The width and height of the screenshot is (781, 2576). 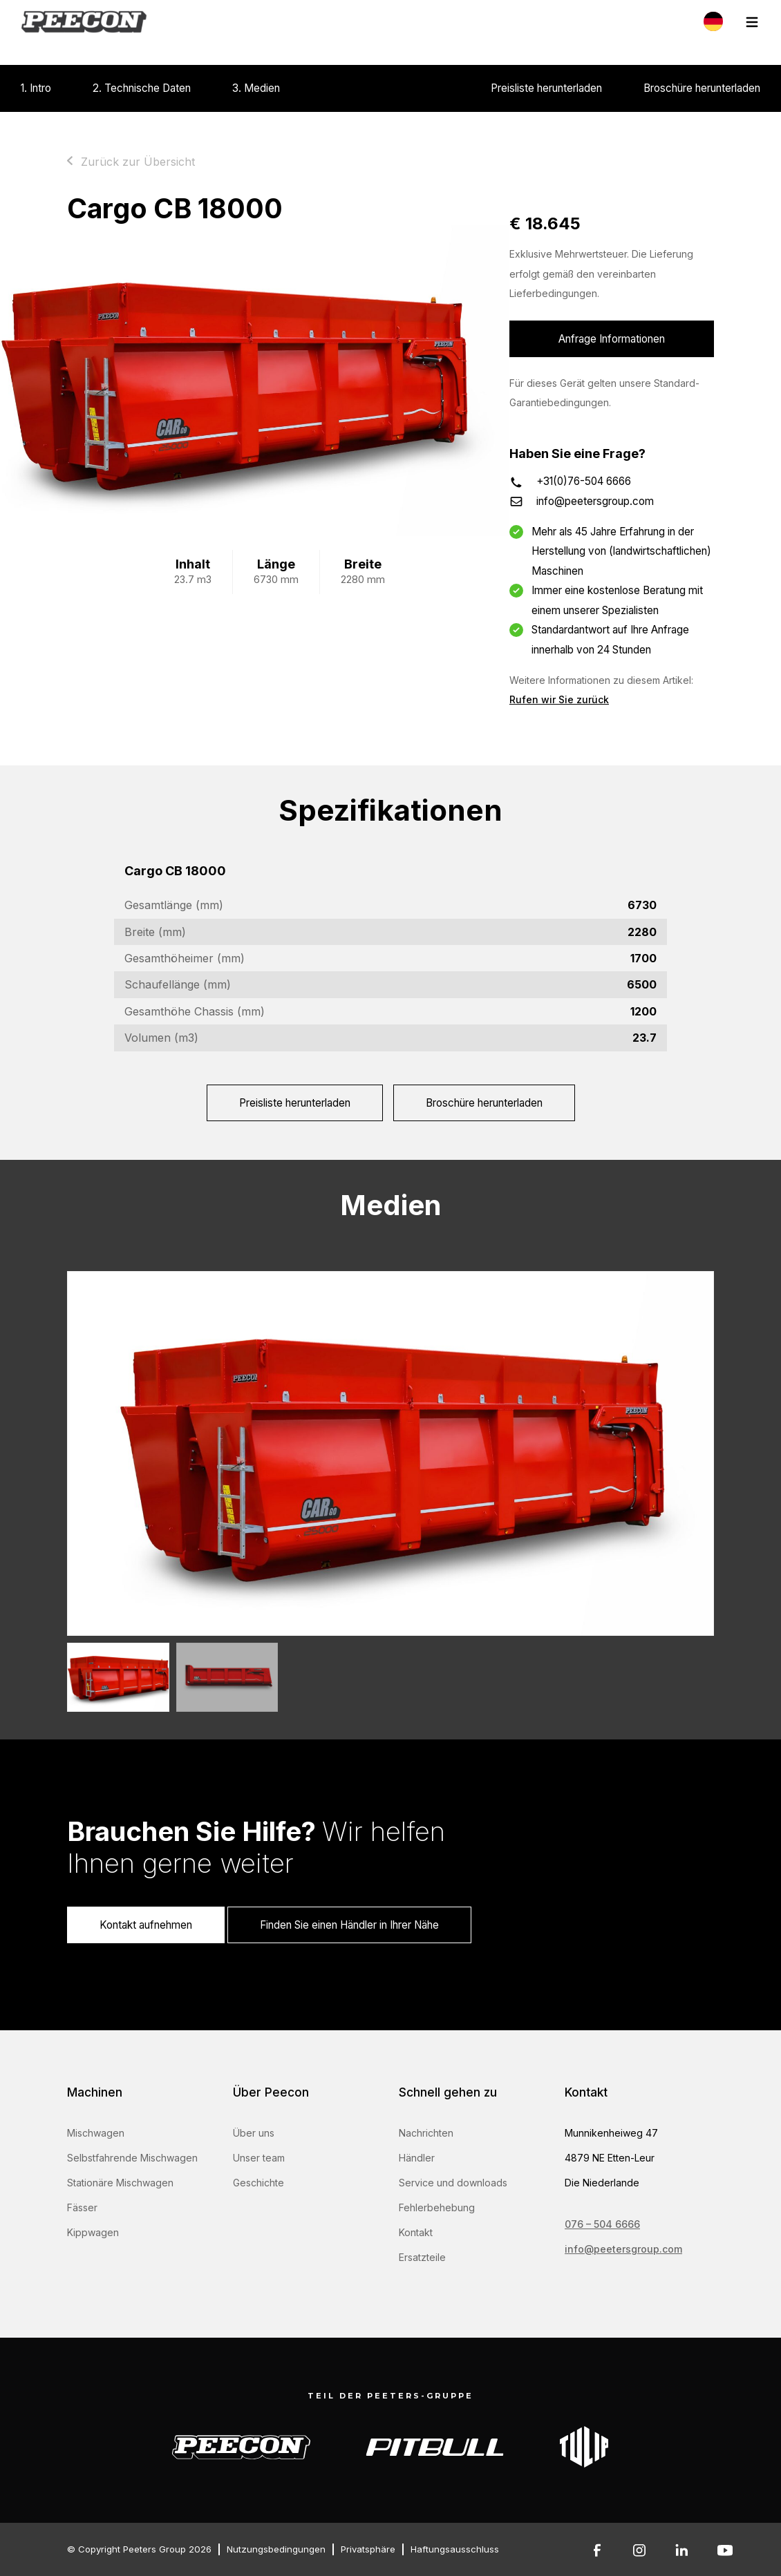 What do you see at coordinates (559, 699) in the screenshot?
I see `Rufen wir Sie zurück` at bounding box center [559, 699].